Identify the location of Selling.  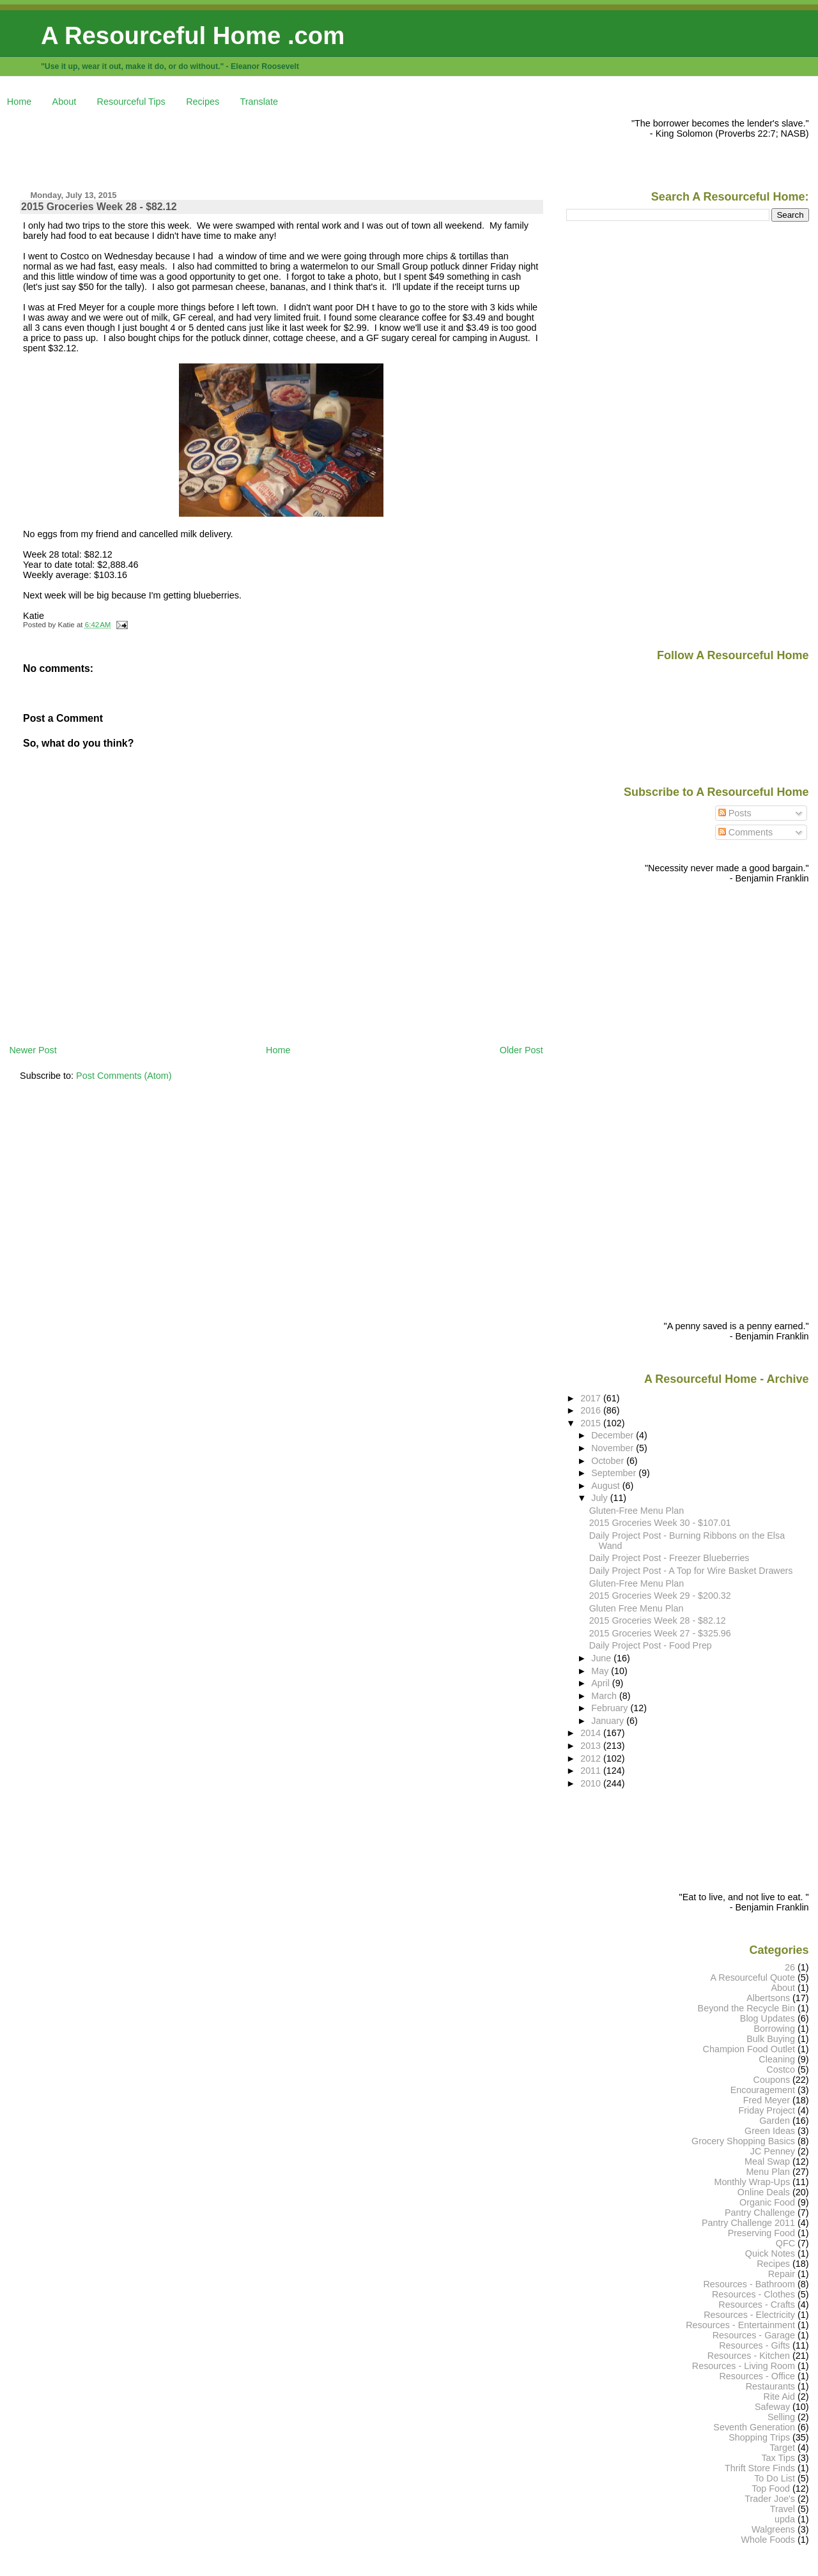
(781, 2417).